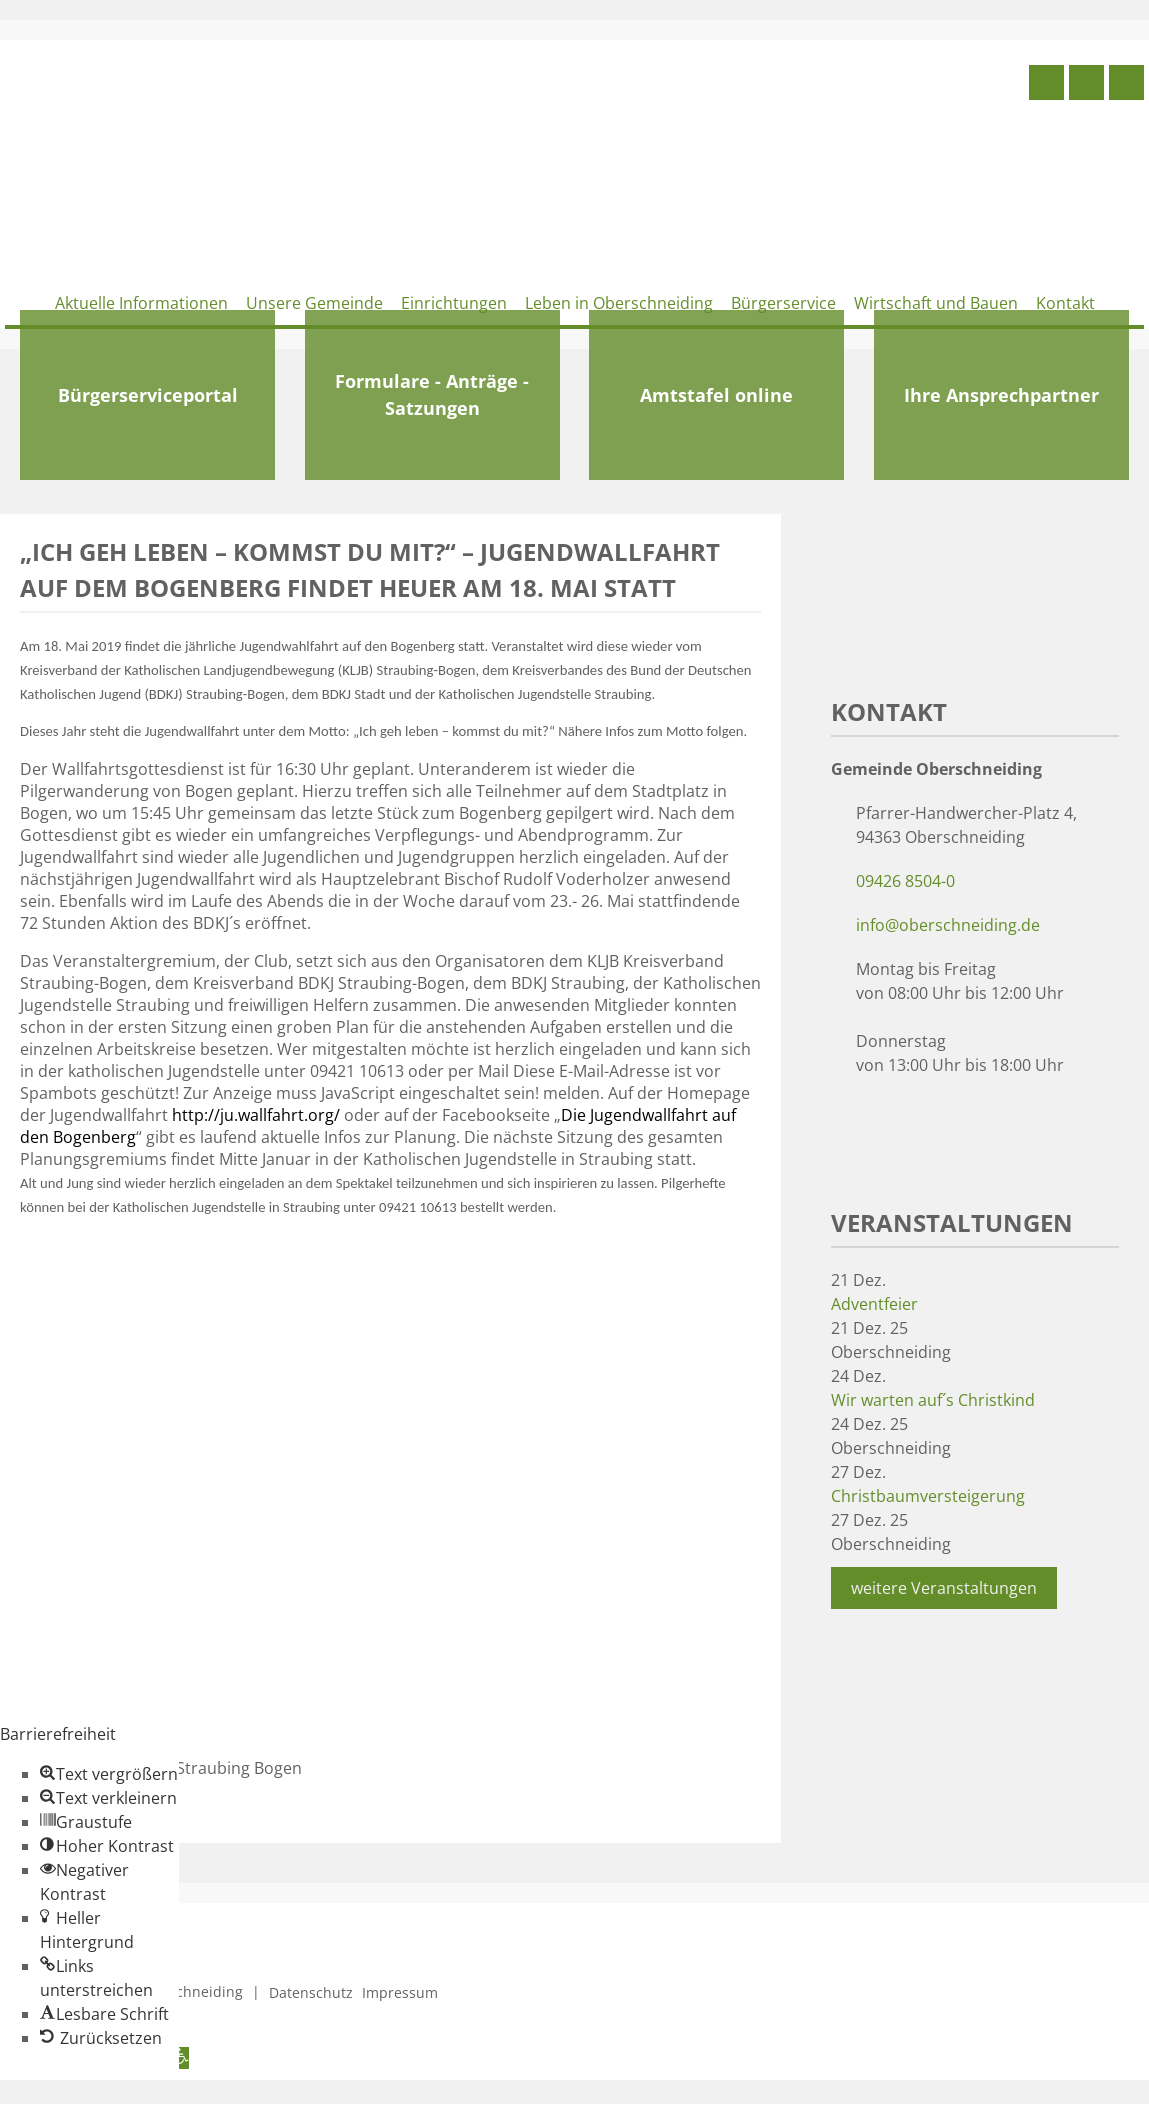  I want to click on Aktuelle Informationen, so click(141, 303).